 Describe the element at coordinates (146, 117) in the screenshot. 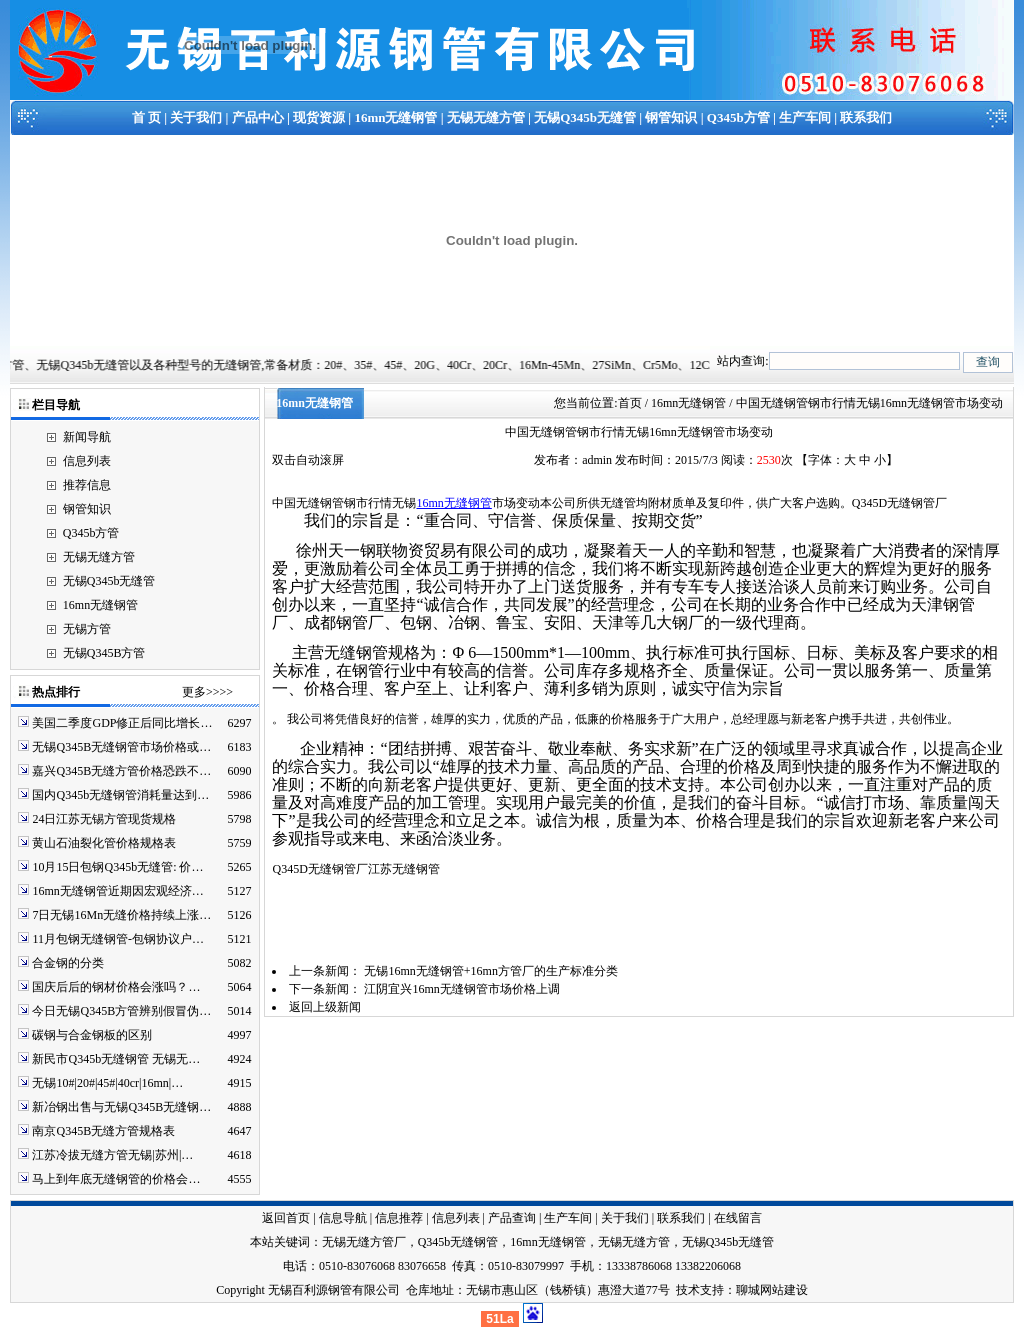

I see `首 页` at that location.